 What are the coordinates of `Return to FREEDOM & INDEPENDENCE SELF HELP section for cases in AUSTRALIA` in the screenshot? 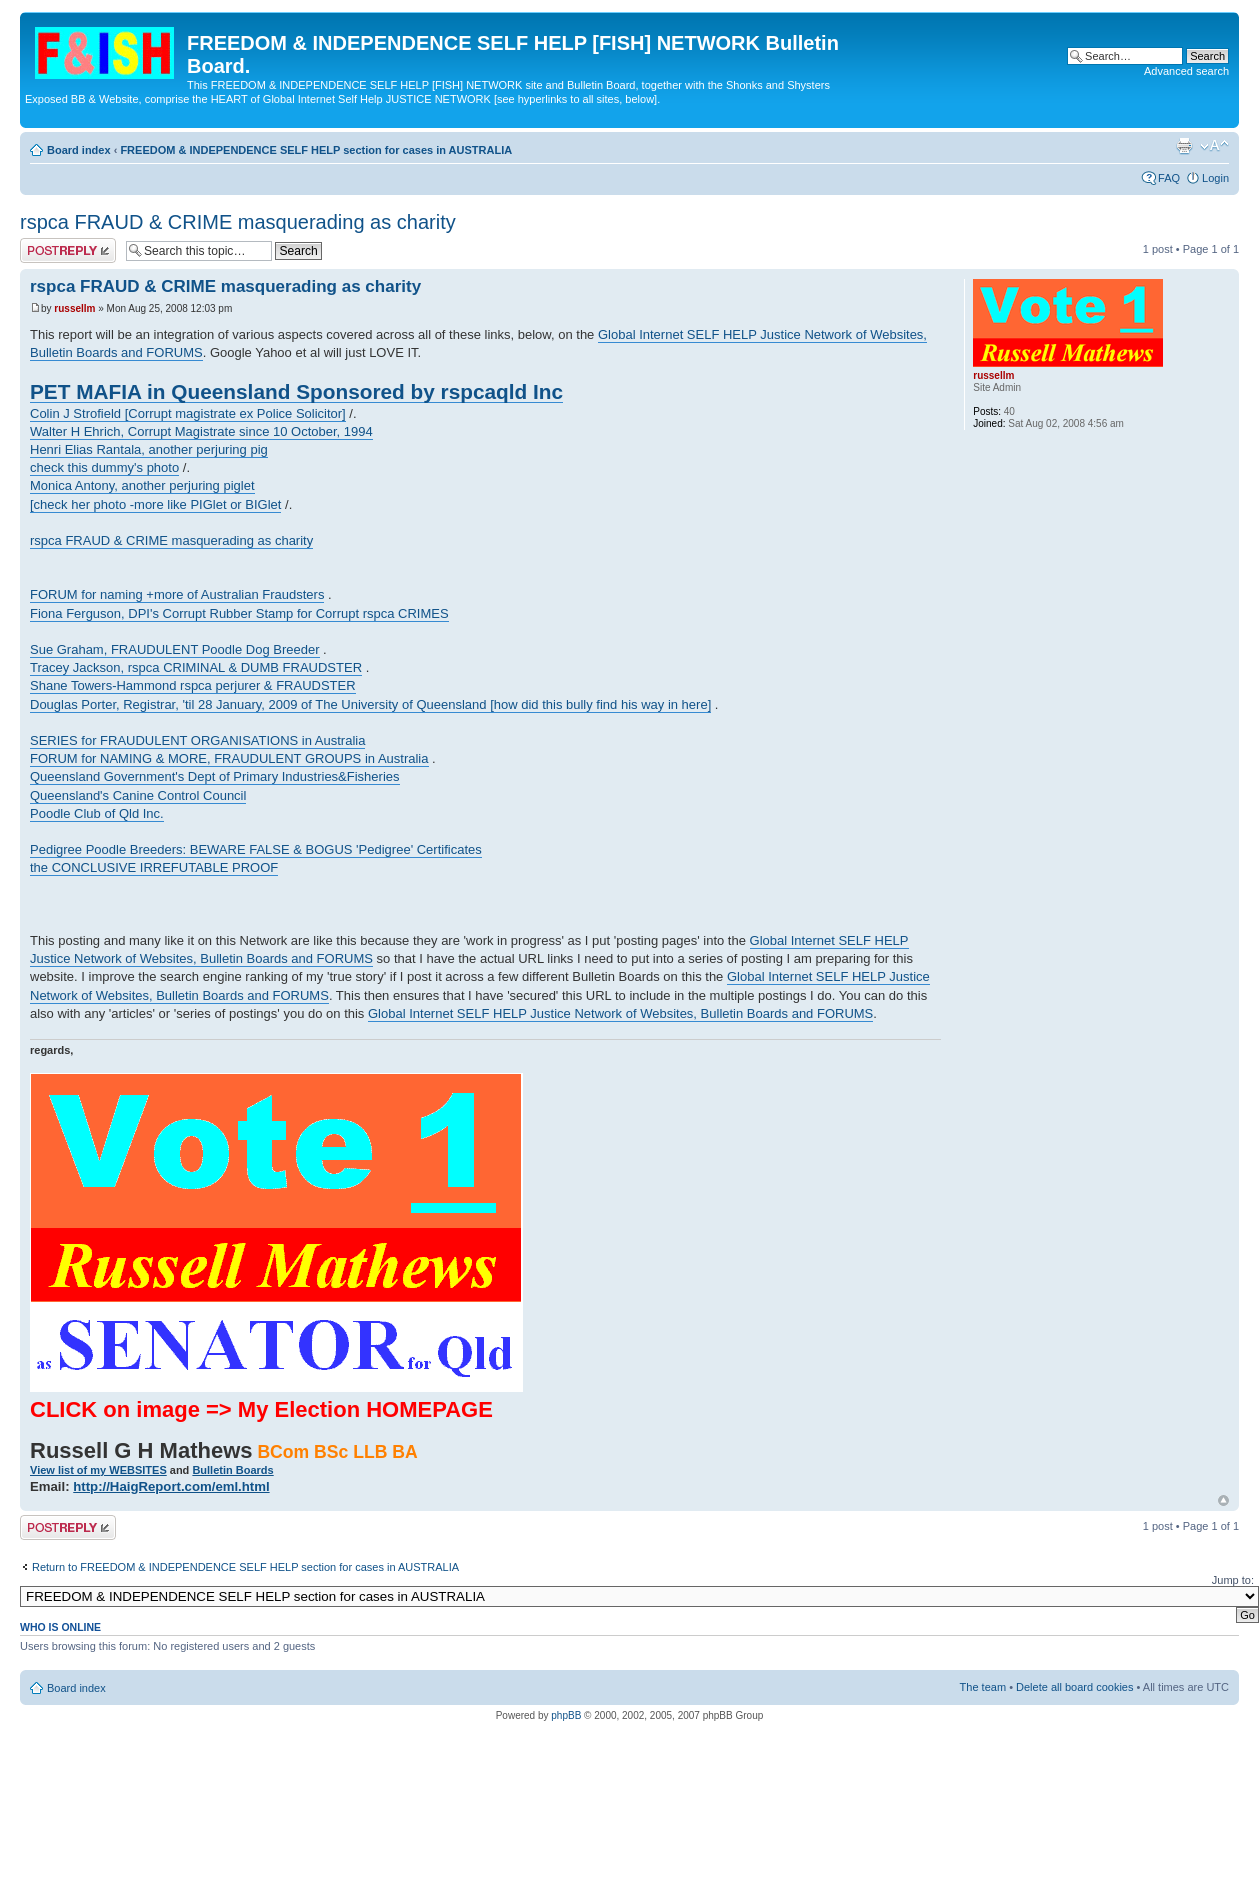 It's located at (245, 1567).